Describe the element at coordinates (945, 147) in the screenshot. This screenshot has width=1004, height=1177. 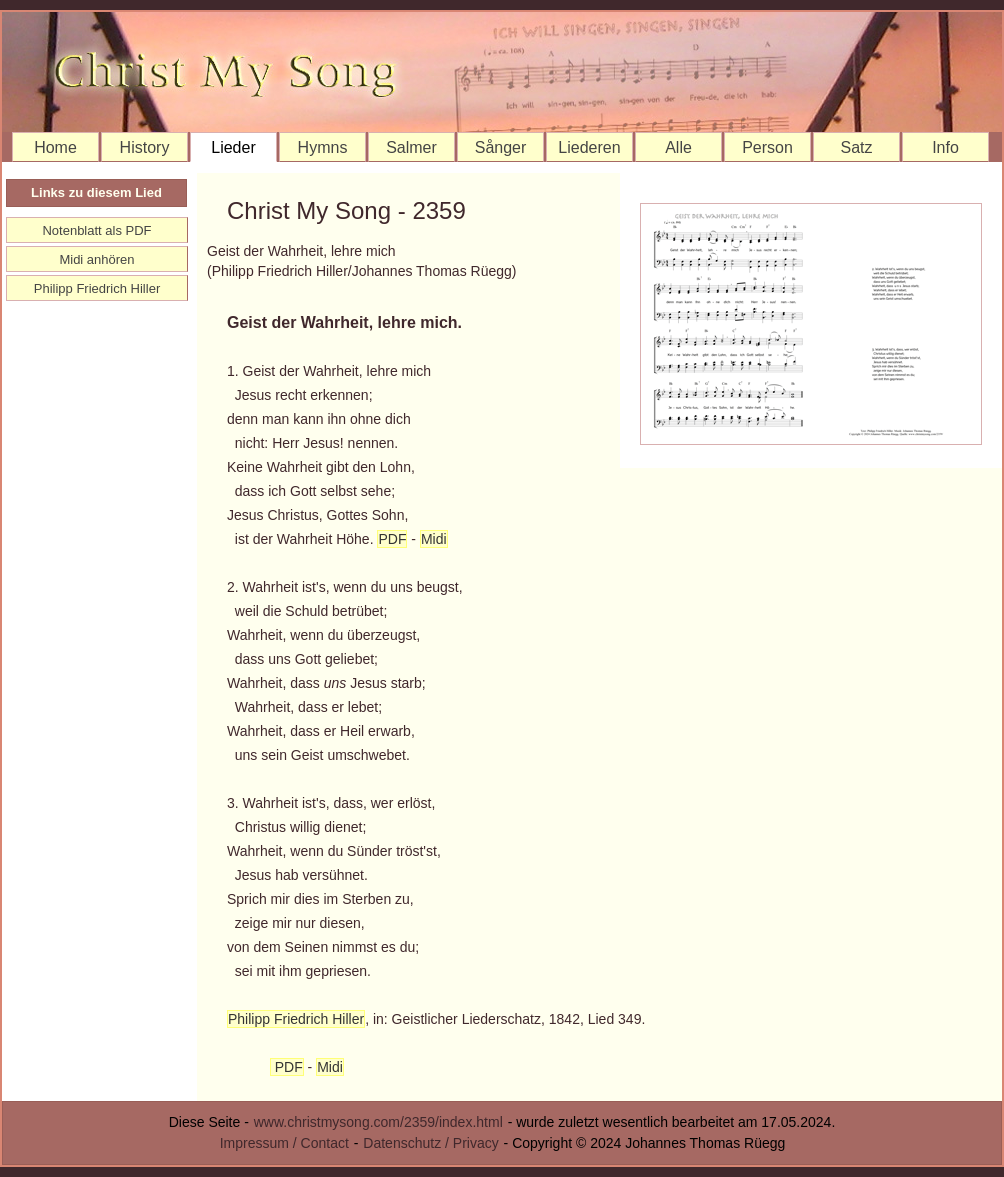
I see `Info` at that location.